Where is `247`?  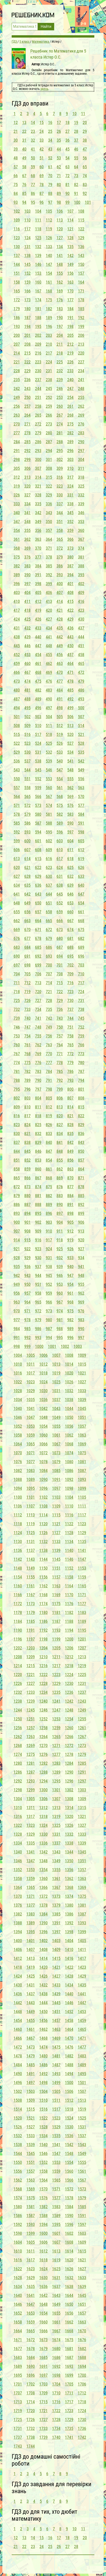 247 is located at coordinates (70, 388).